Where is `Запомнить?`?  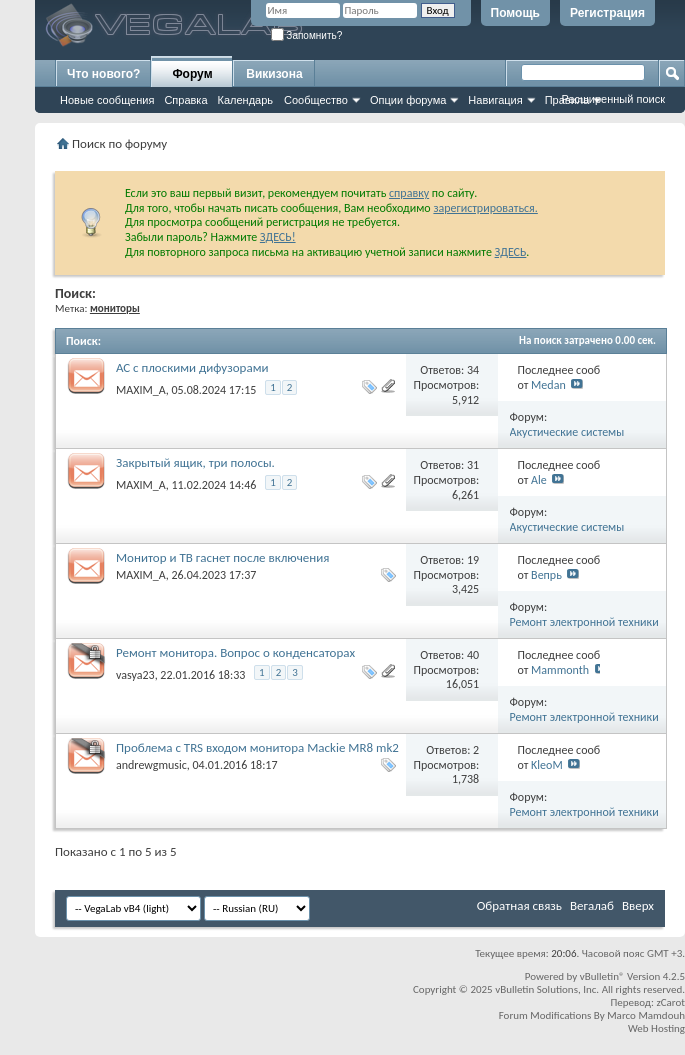
Запомнить? is located at coordinates (307, 35).